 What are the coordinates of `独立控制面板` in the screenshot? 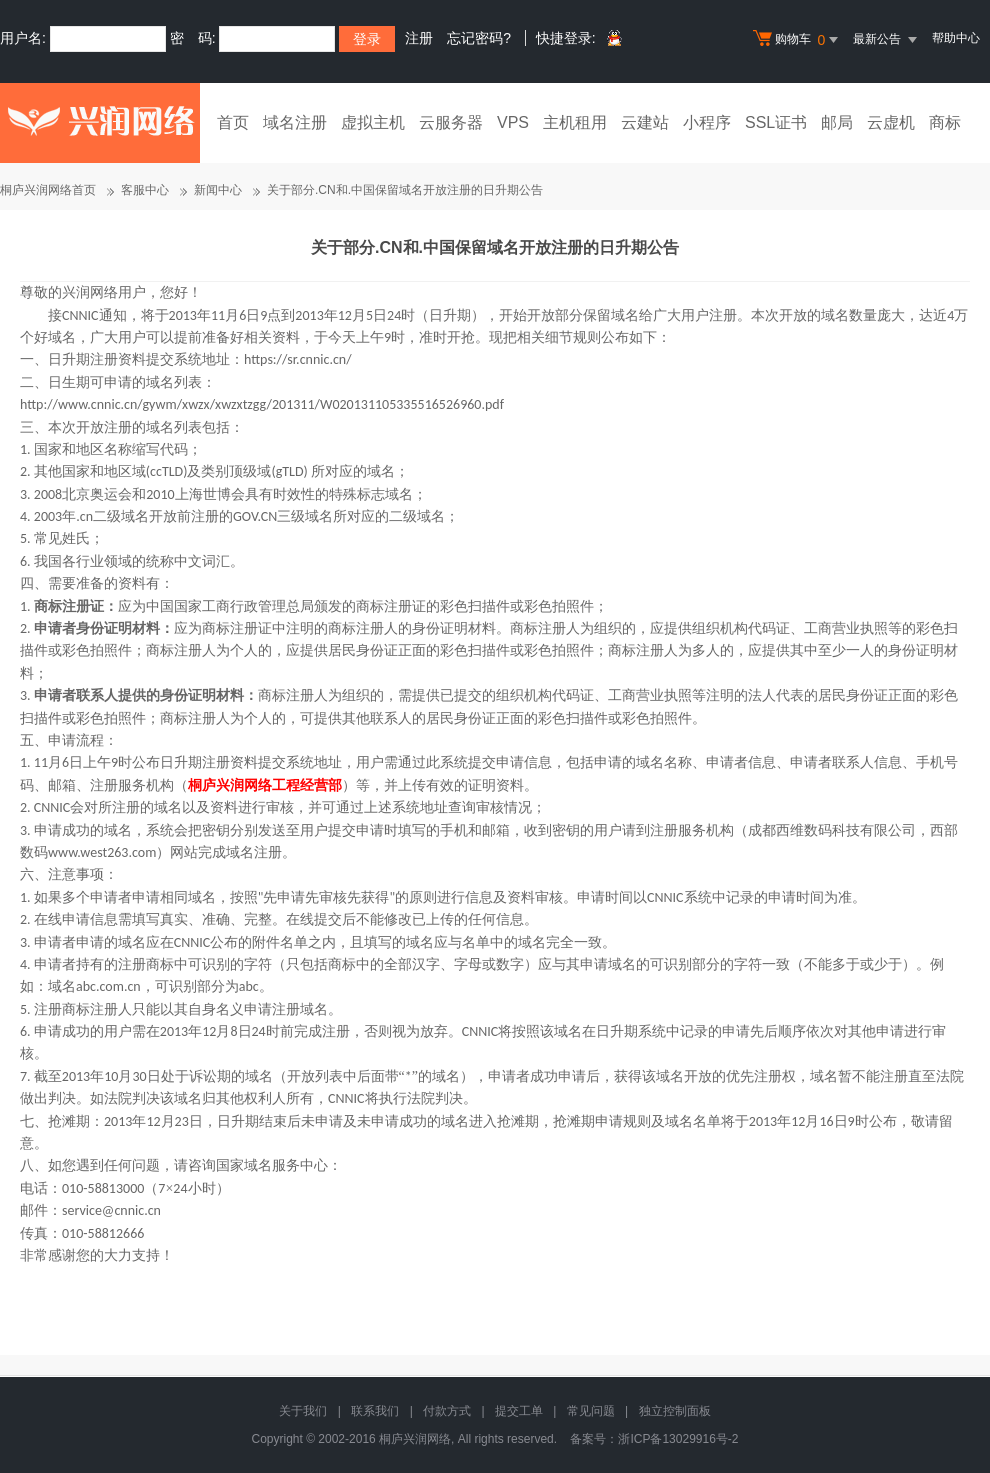 It's located at (675, 1411).